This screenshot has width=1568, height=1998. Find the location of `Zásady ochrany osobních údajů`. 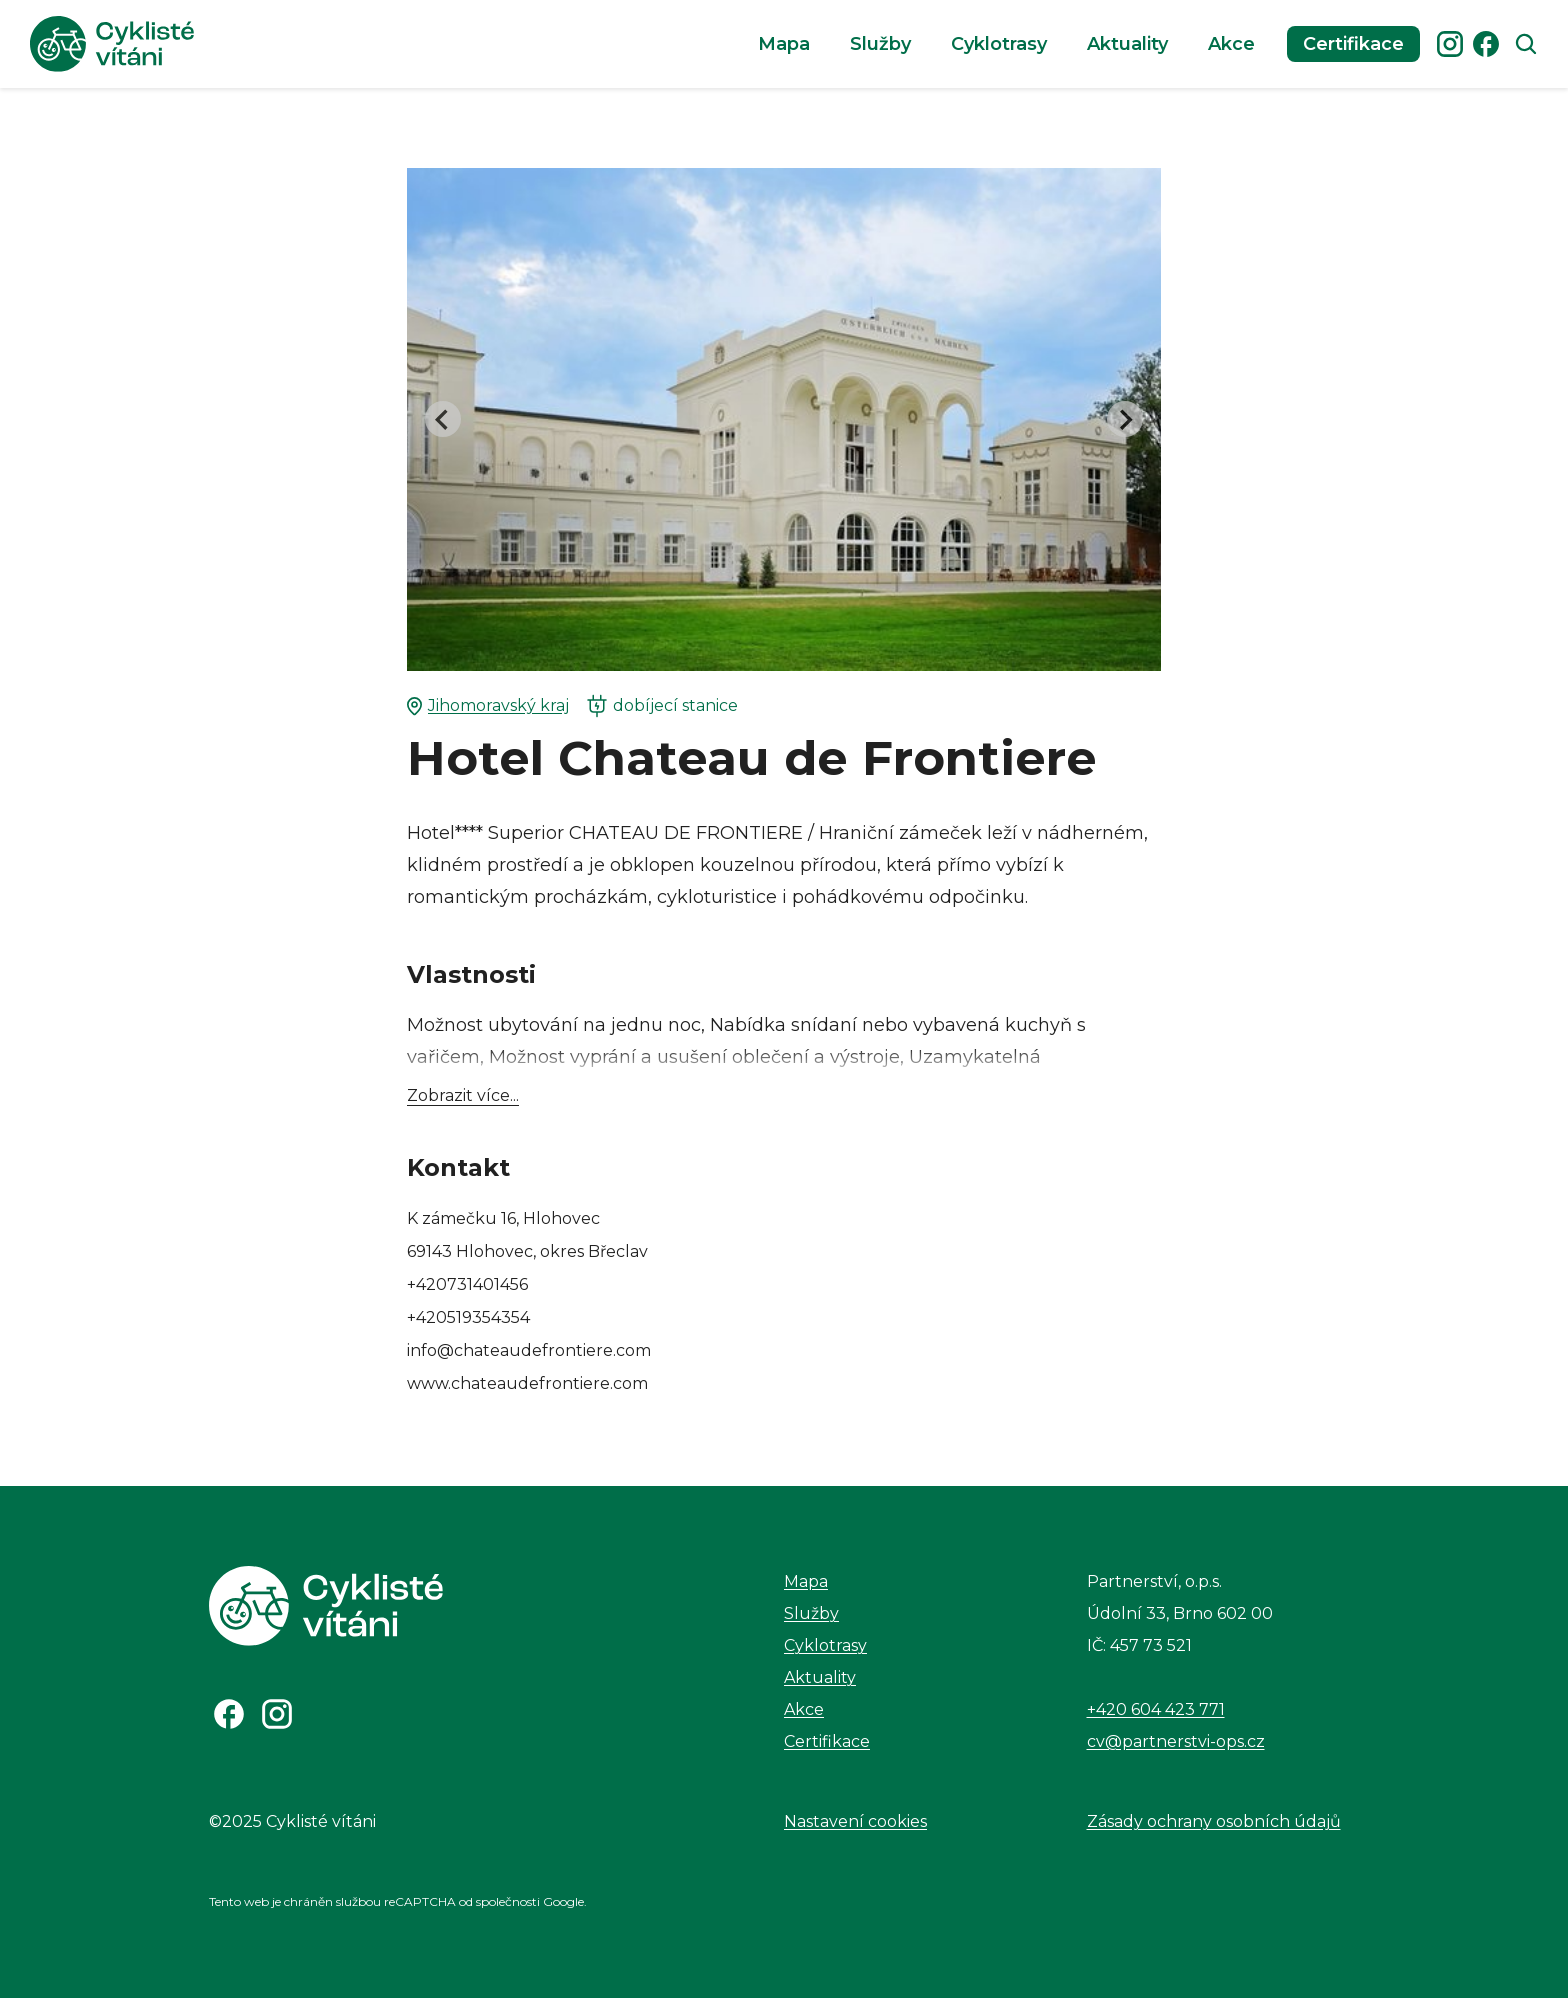

Zásady ochrany osobních údajů is located at coordinates (1214, 1821).